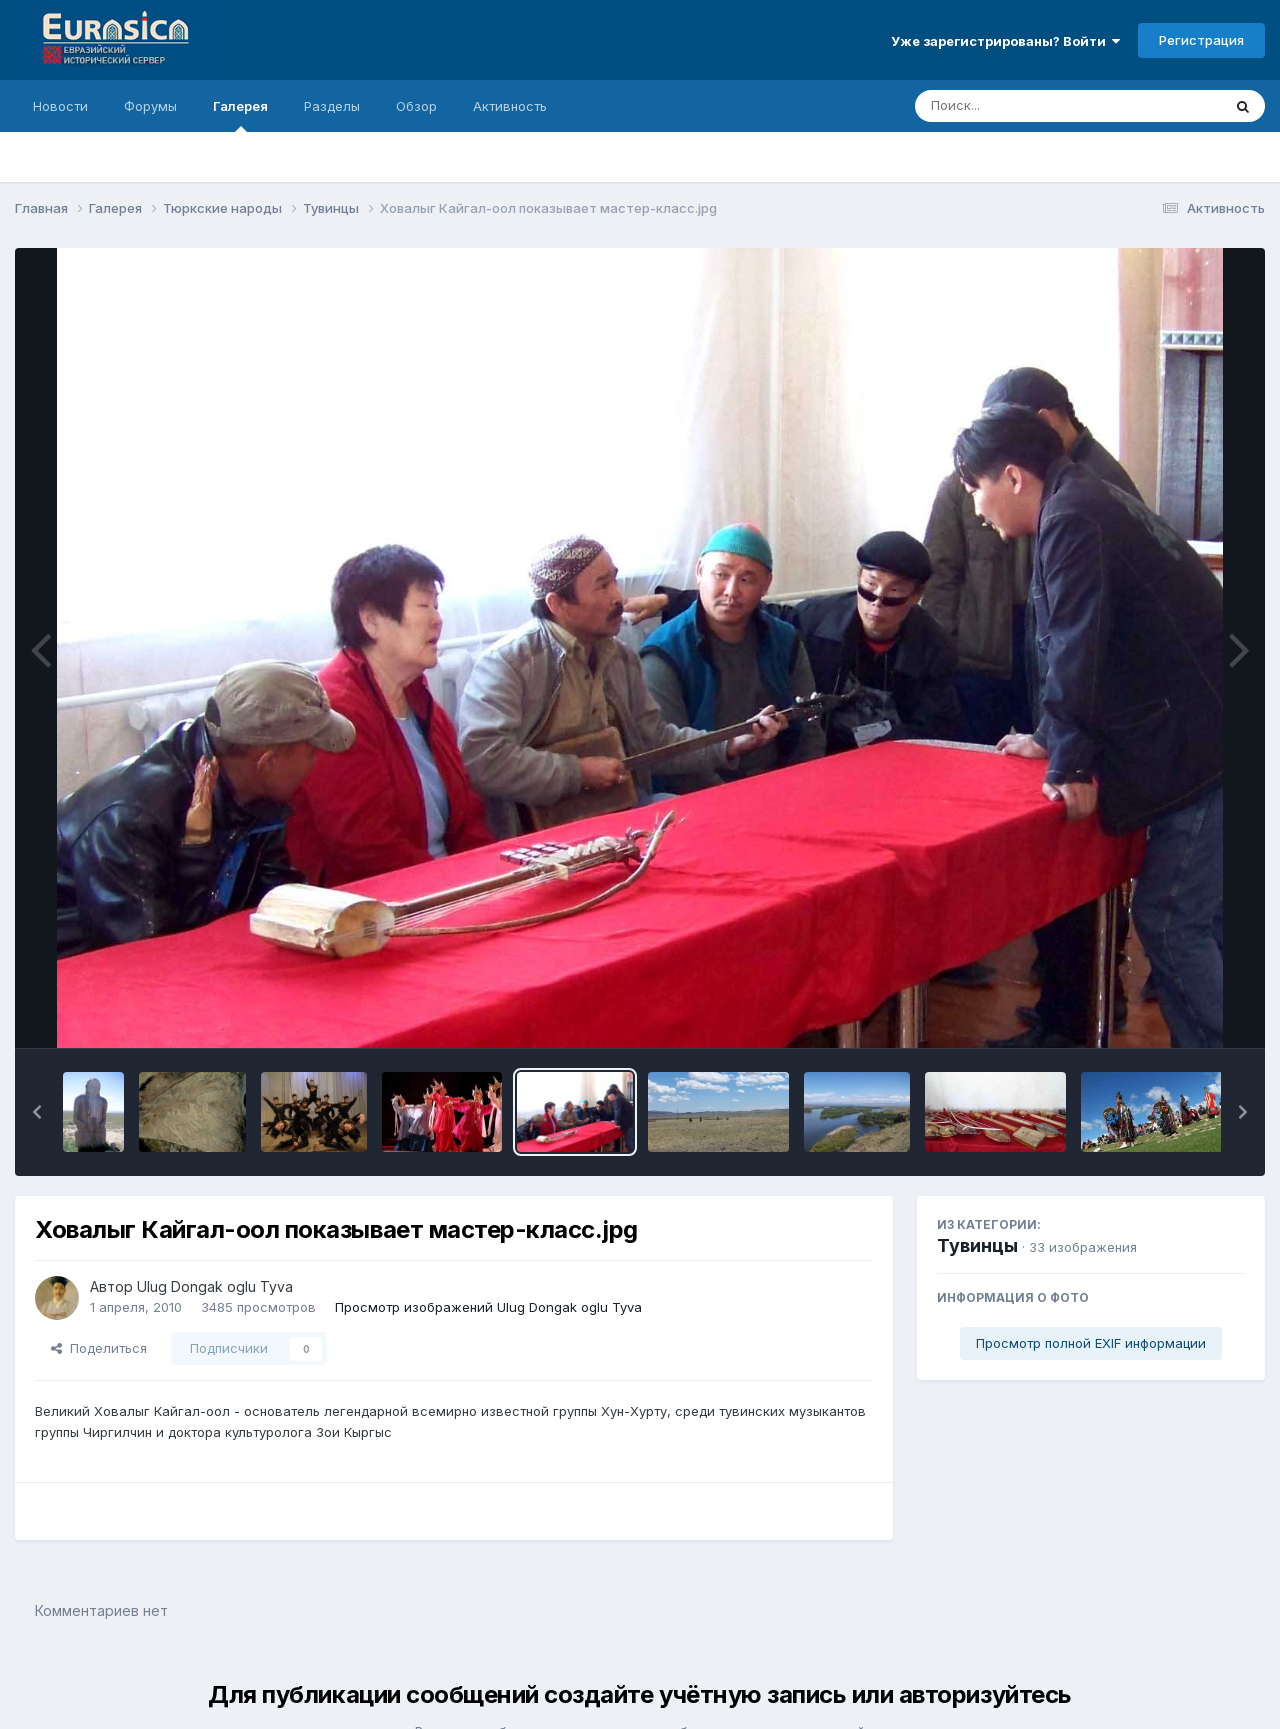 The height and width of the screenshot is (1729, 1280). Describe the element at coordinates (215, 1286) in the screenshot. I see `Ulug Dongak oglu Tyva` at that location.